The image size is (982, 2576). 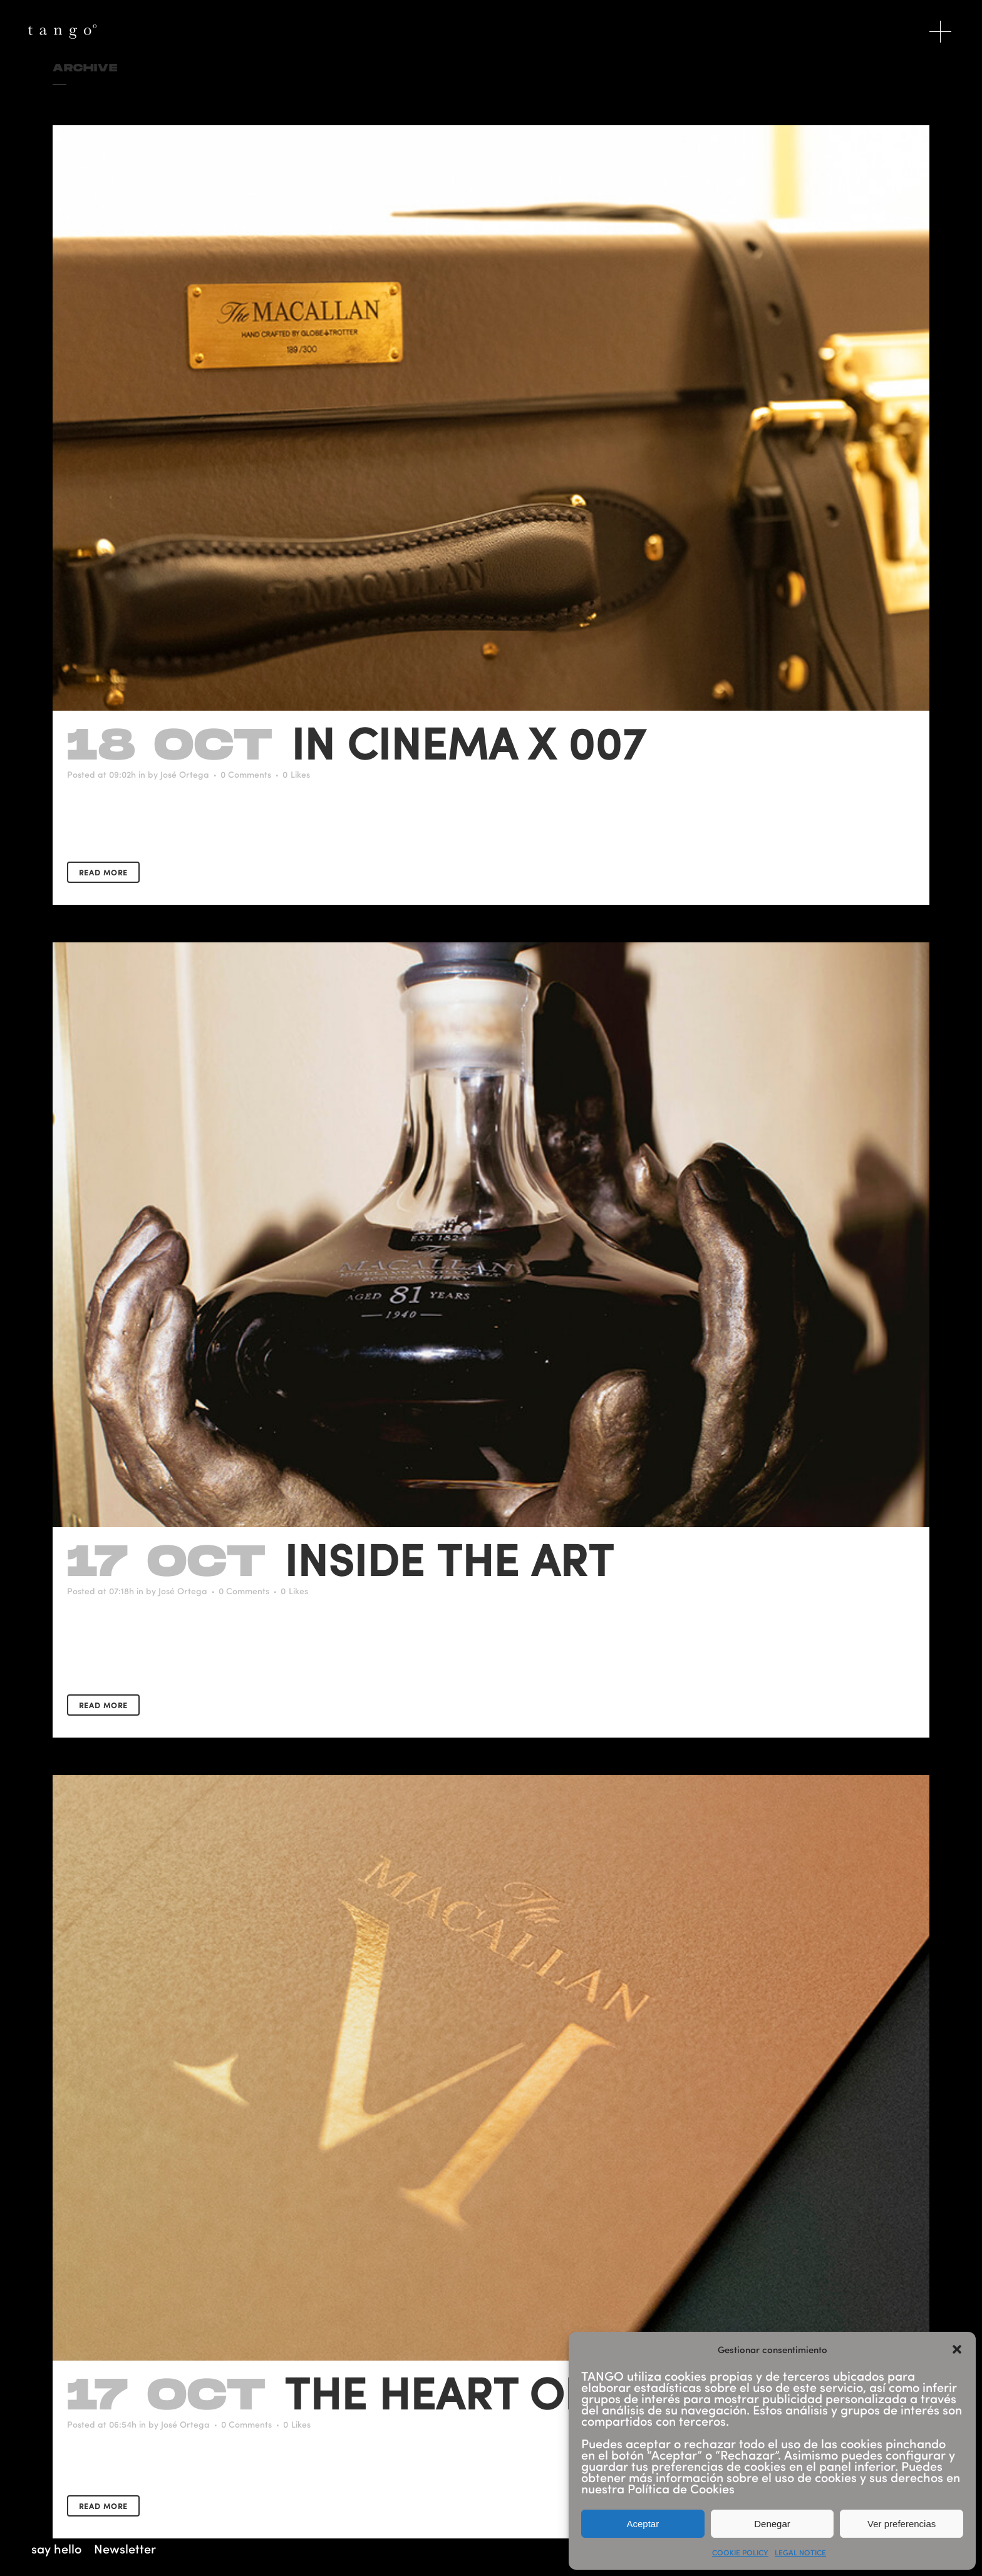 What do you see at coordinates (740, 2552) in the screenshot?
I see `COOKIE POLICY` at bounding box center [740, 2552].